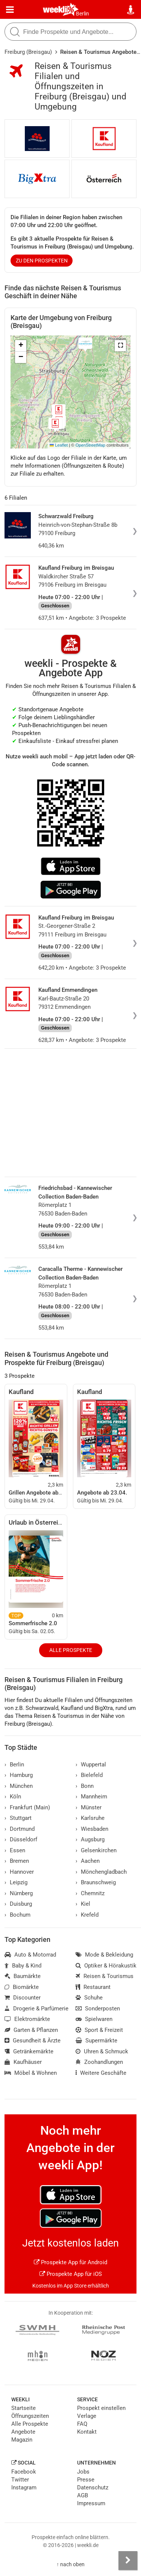  I want to click on München, so click(19, 1786).